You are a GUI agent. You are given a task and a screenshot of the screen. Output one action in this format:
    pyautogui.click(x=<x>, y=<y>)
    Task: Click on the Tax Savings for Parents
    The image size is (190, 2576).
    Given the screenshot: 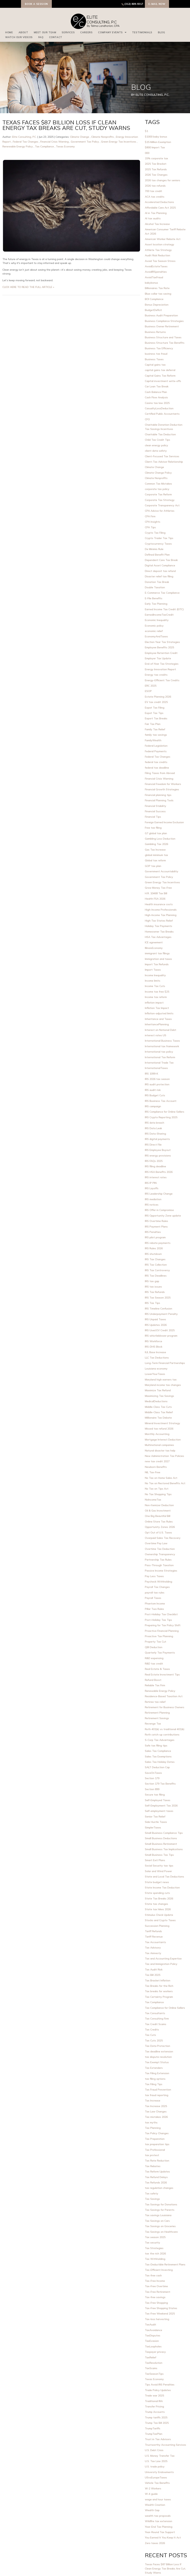 What is the action you would take?
    pyautogui.click(x=159, y=2210)
    